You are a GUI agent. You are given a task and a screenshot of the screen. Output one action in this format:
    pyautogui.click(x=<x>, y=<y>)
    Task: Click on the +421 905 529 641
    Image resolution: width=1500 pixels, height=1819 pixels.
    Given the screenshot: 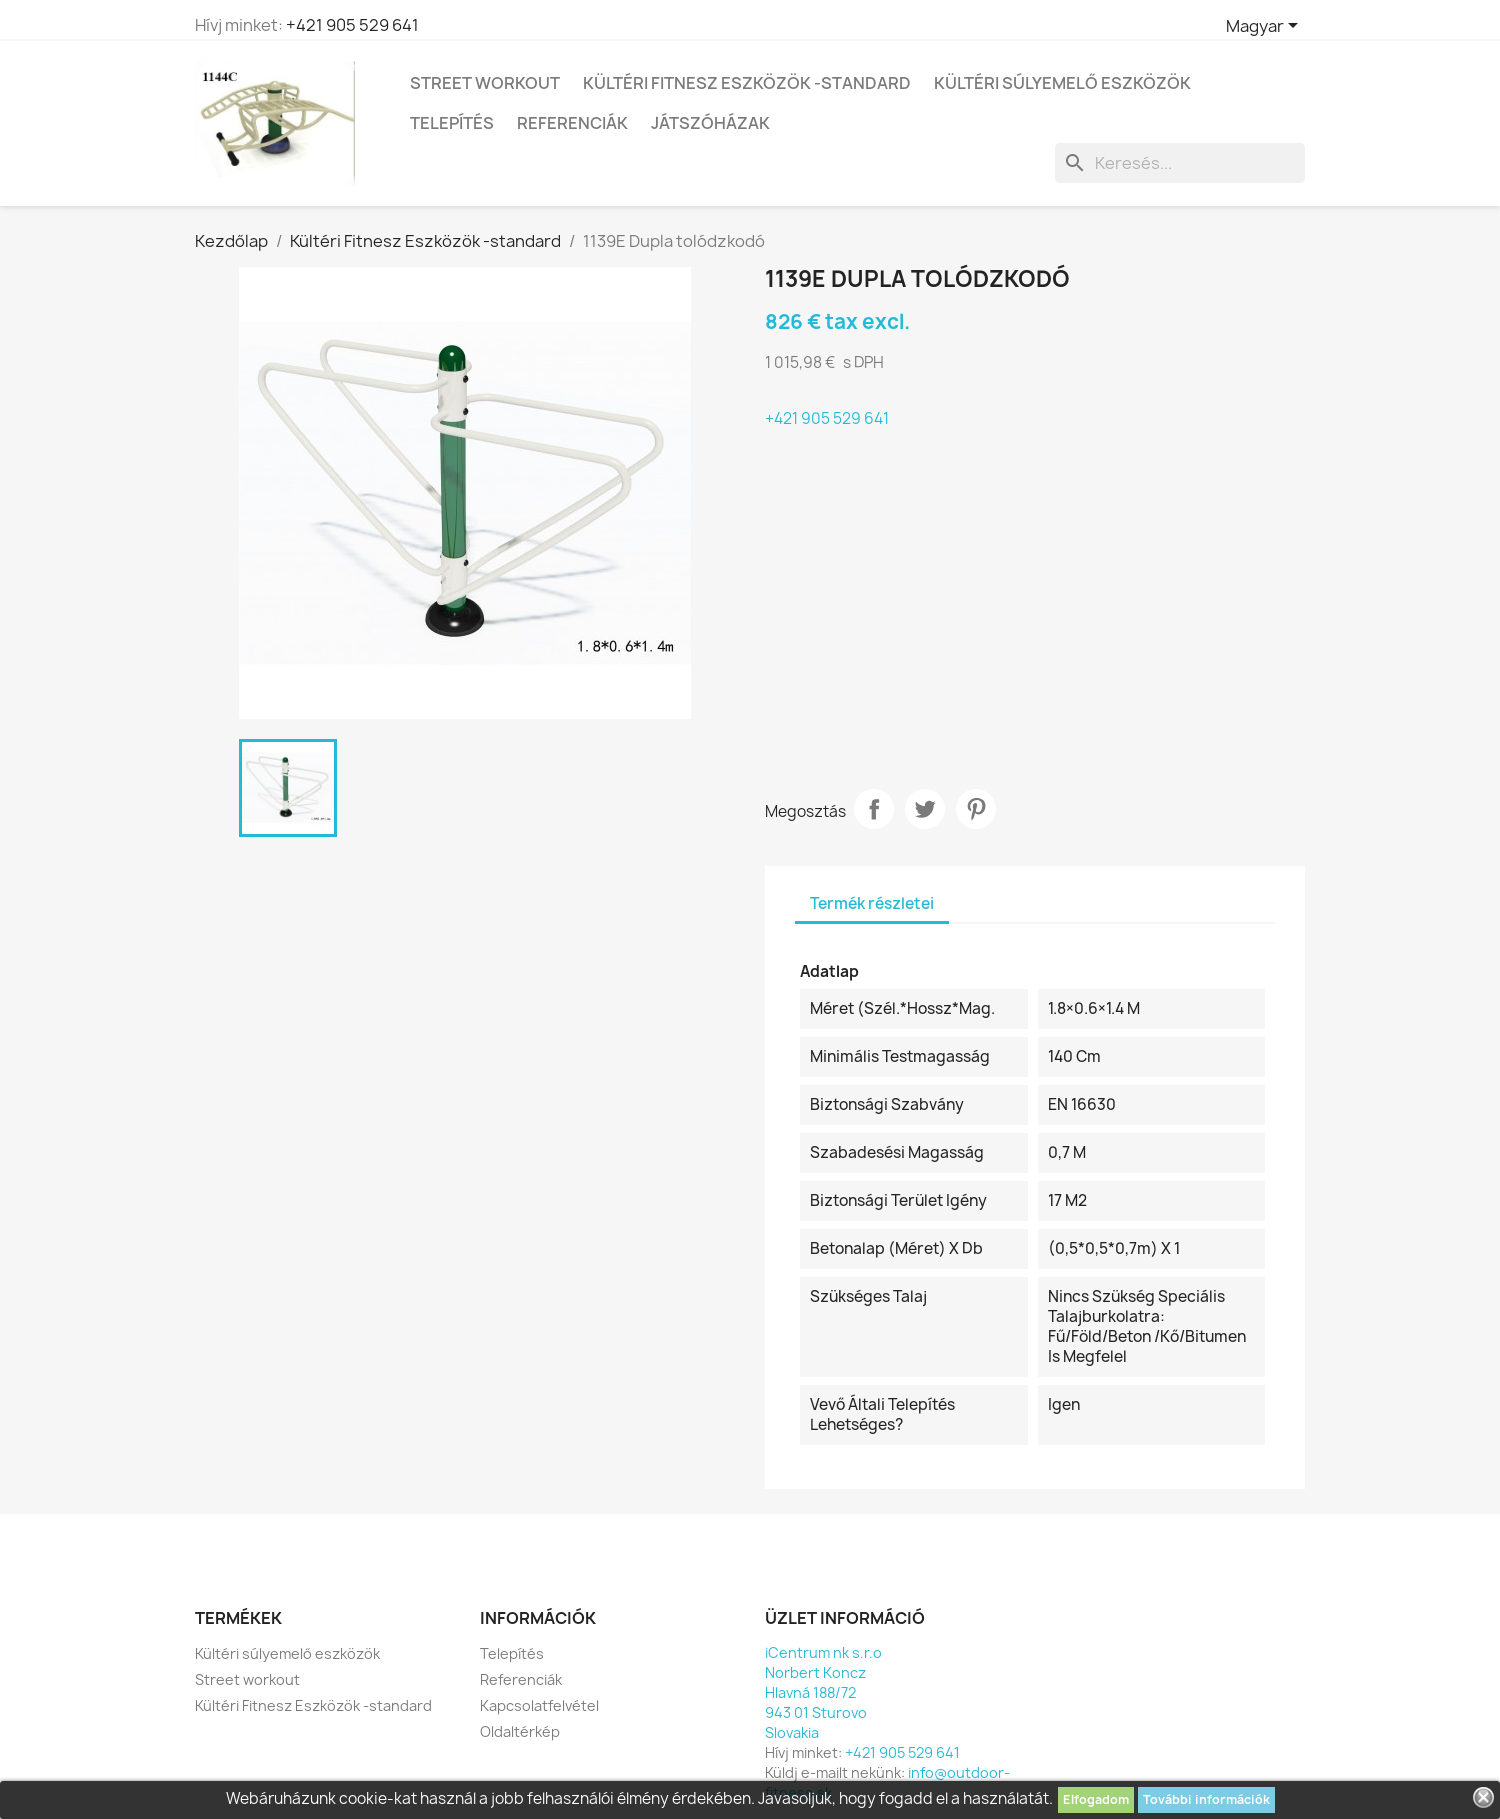 What is the action you would take?
    pyautogui.click(x=352, y=25)
    